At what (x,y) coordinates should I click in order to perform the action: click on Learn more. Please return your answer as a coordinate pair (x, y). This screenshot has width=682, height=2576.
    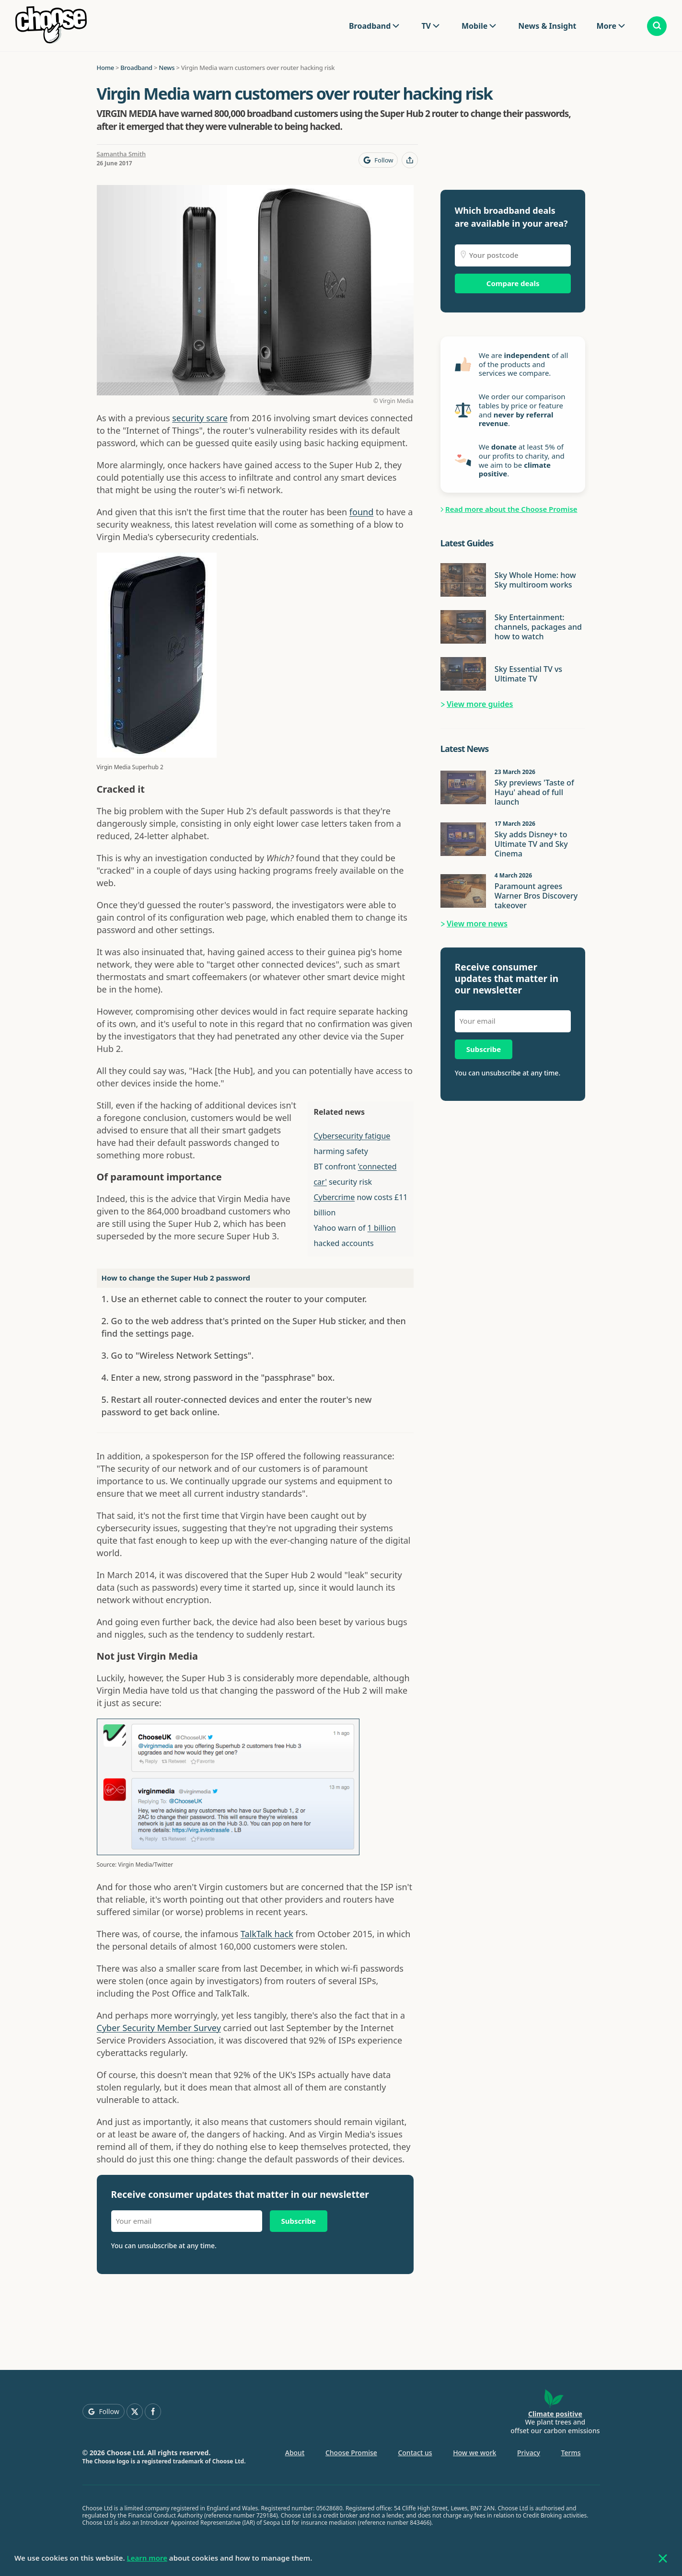
    Looking at the image, I should click on (147, 2558).